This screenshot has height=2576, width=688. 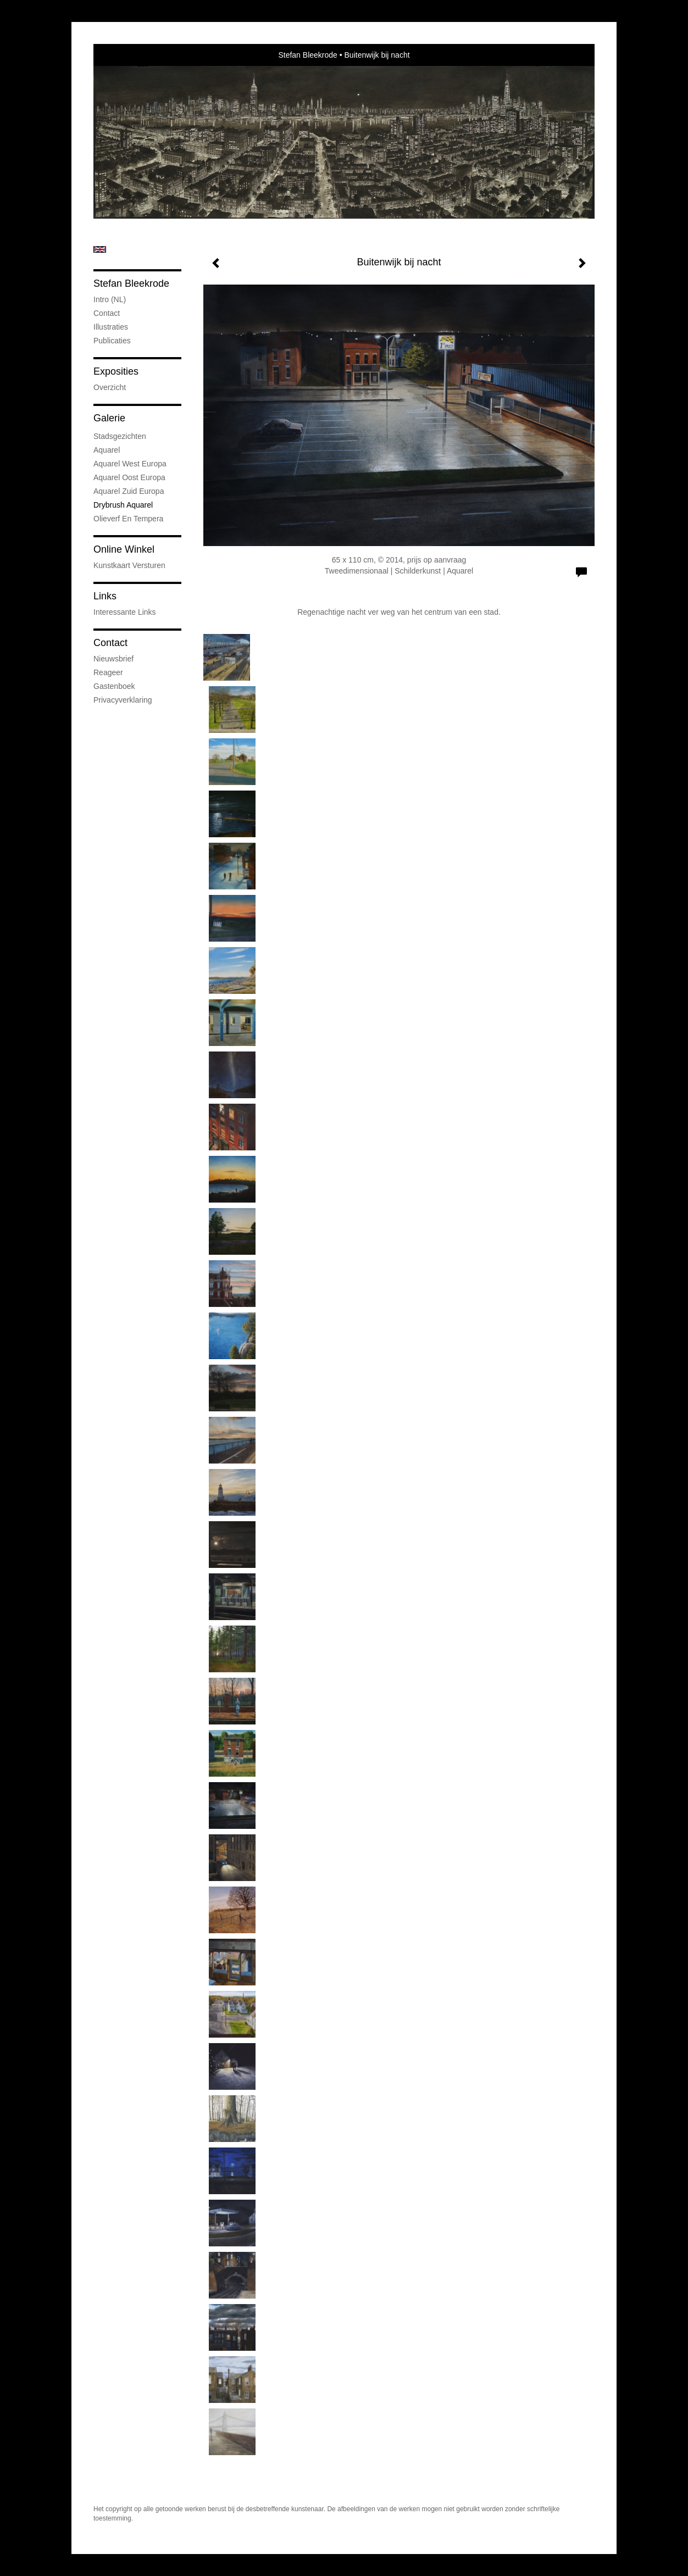 What do you see at coordinates (129, 565) in the screenshot?
I see `kunstkaart versturen` at bounding box center [129, 565].